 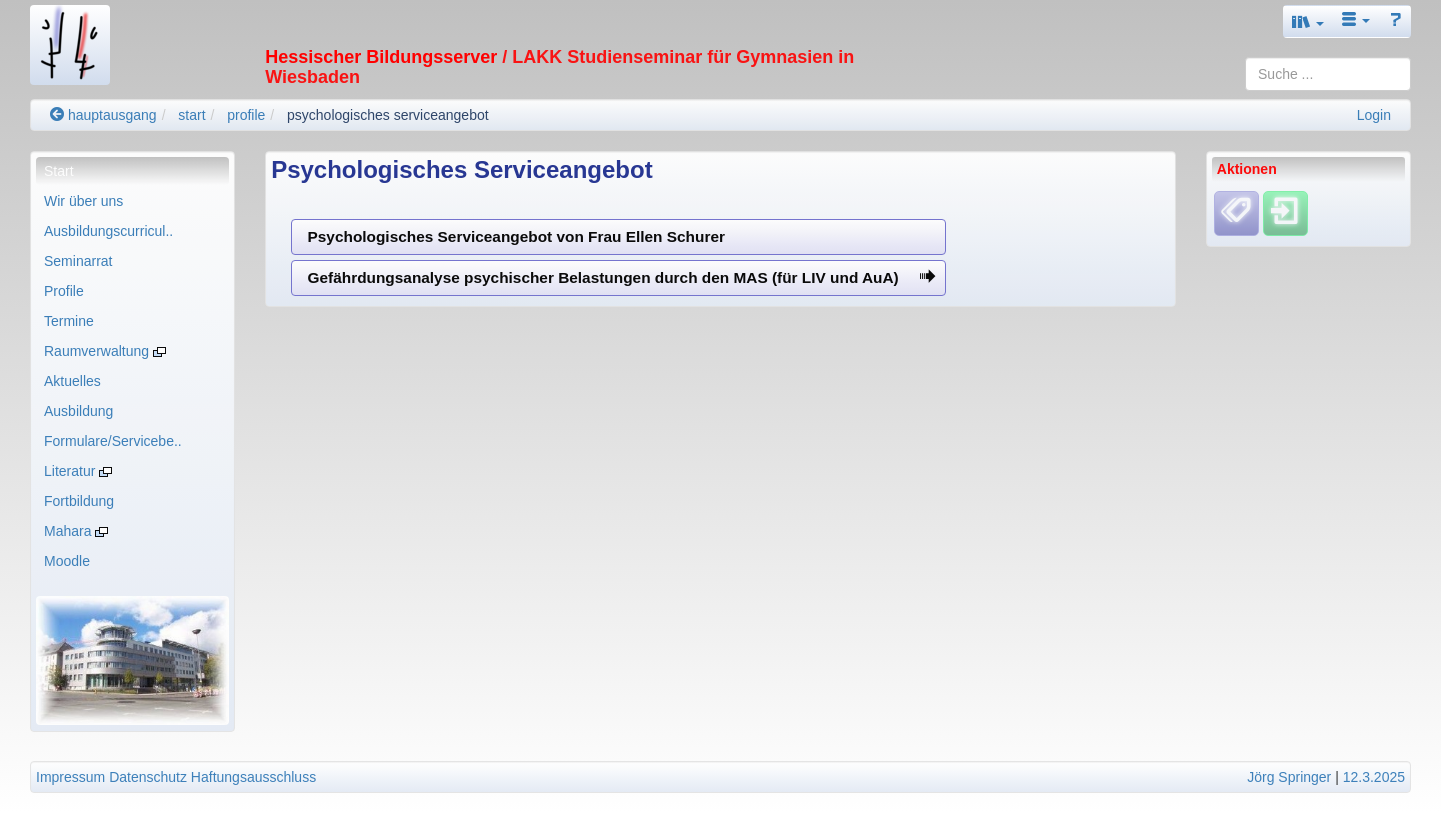 I want to click on start, so click(x=191, y=115).